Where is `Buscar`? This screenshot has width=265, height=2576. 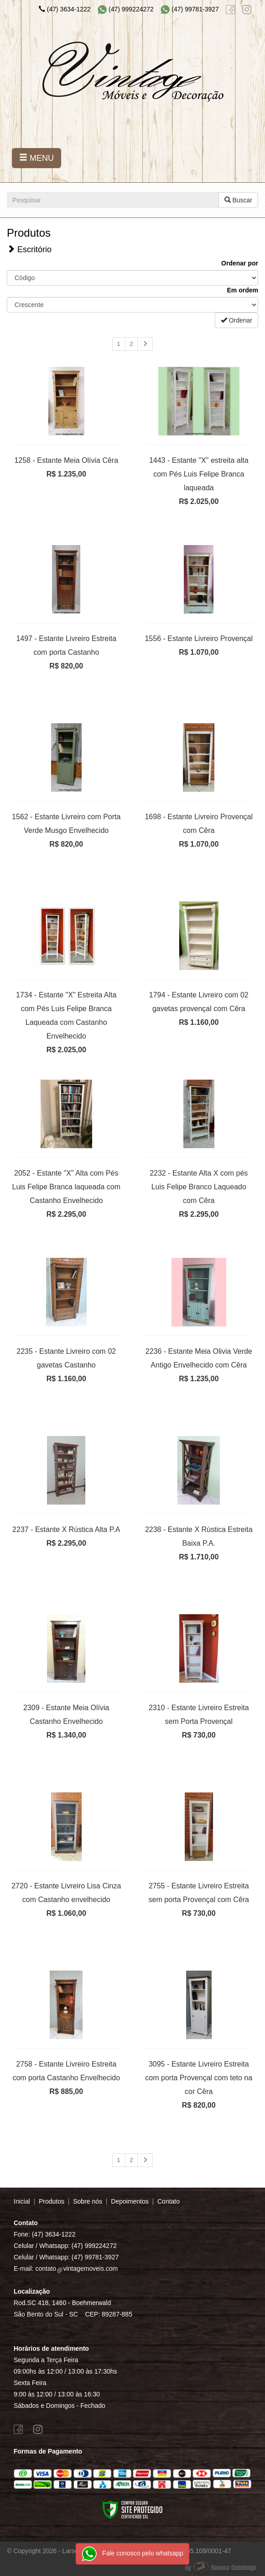 Buscar is located at coordinates (238, 200).